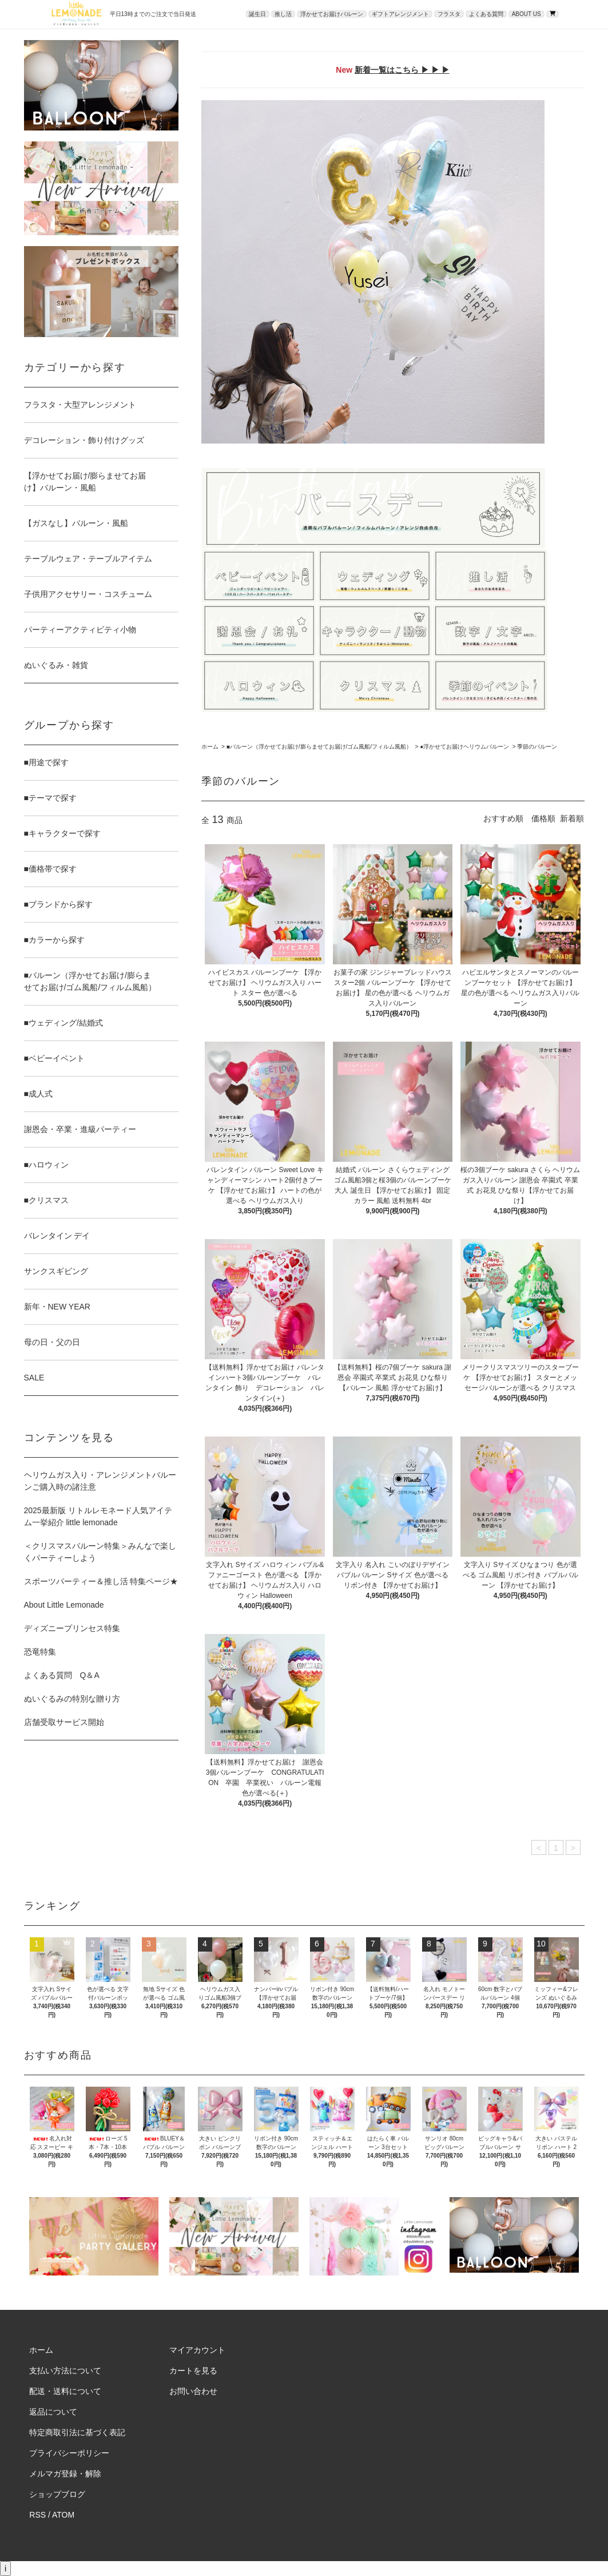  What do you see at coordinates (449, 14) in the screenshot?
I see `フラスタ` at bounding box center [449, 14].